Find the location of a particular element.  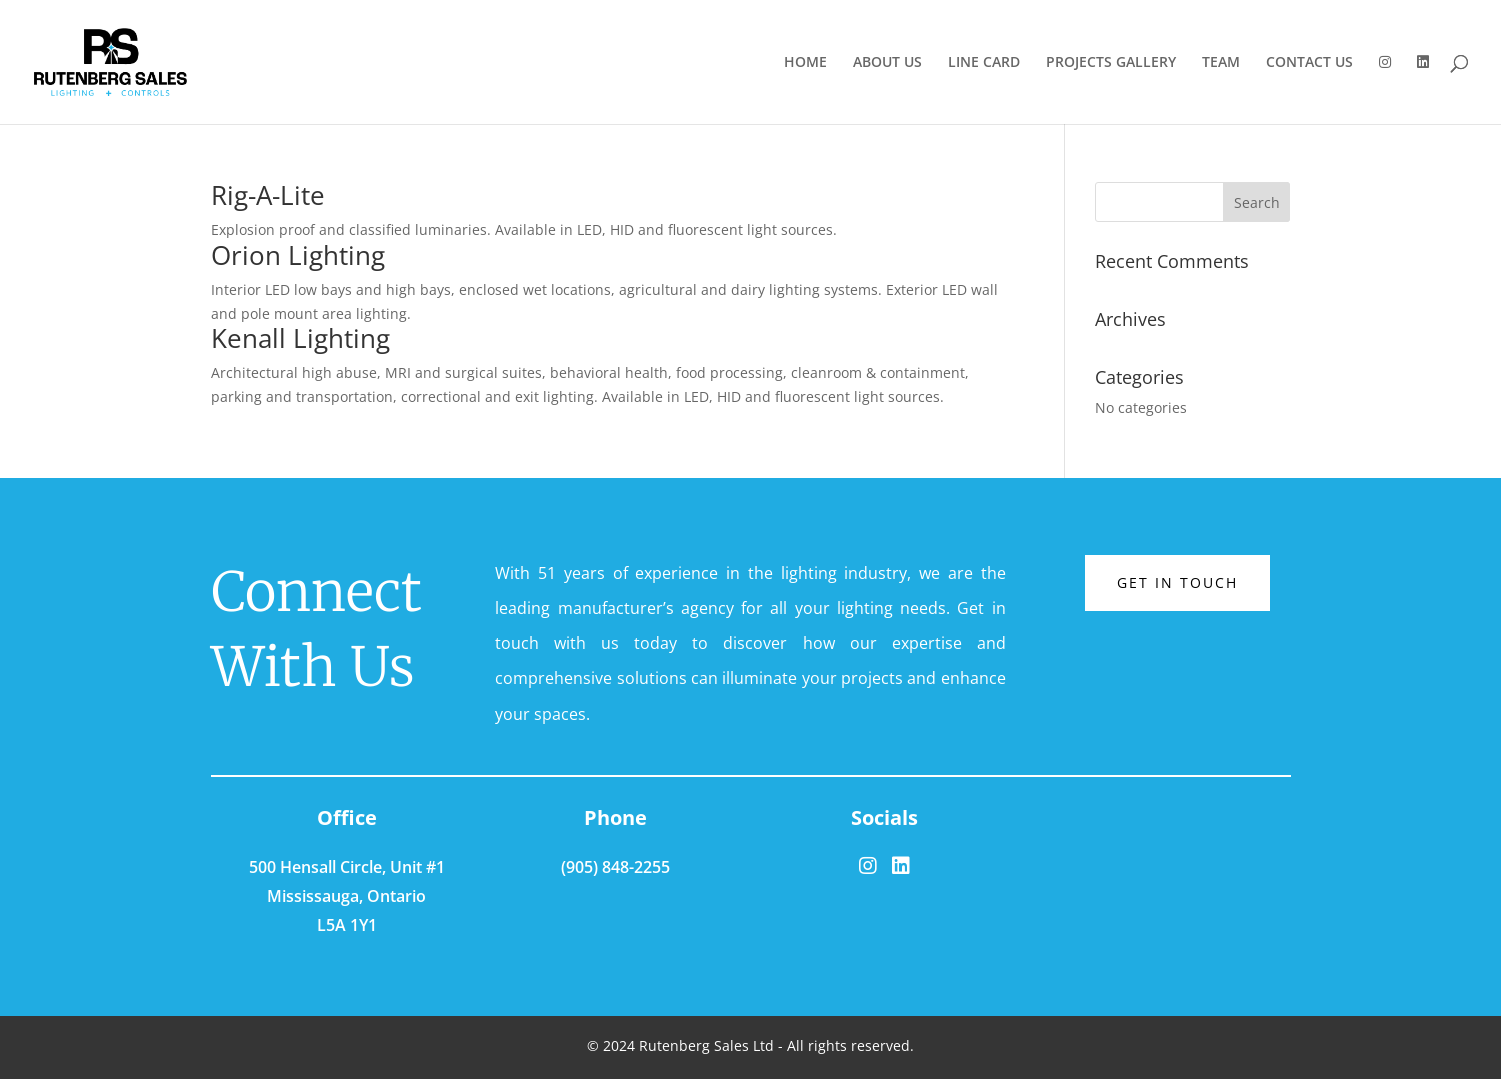

TEAM is located at coordinates (1221, 63).